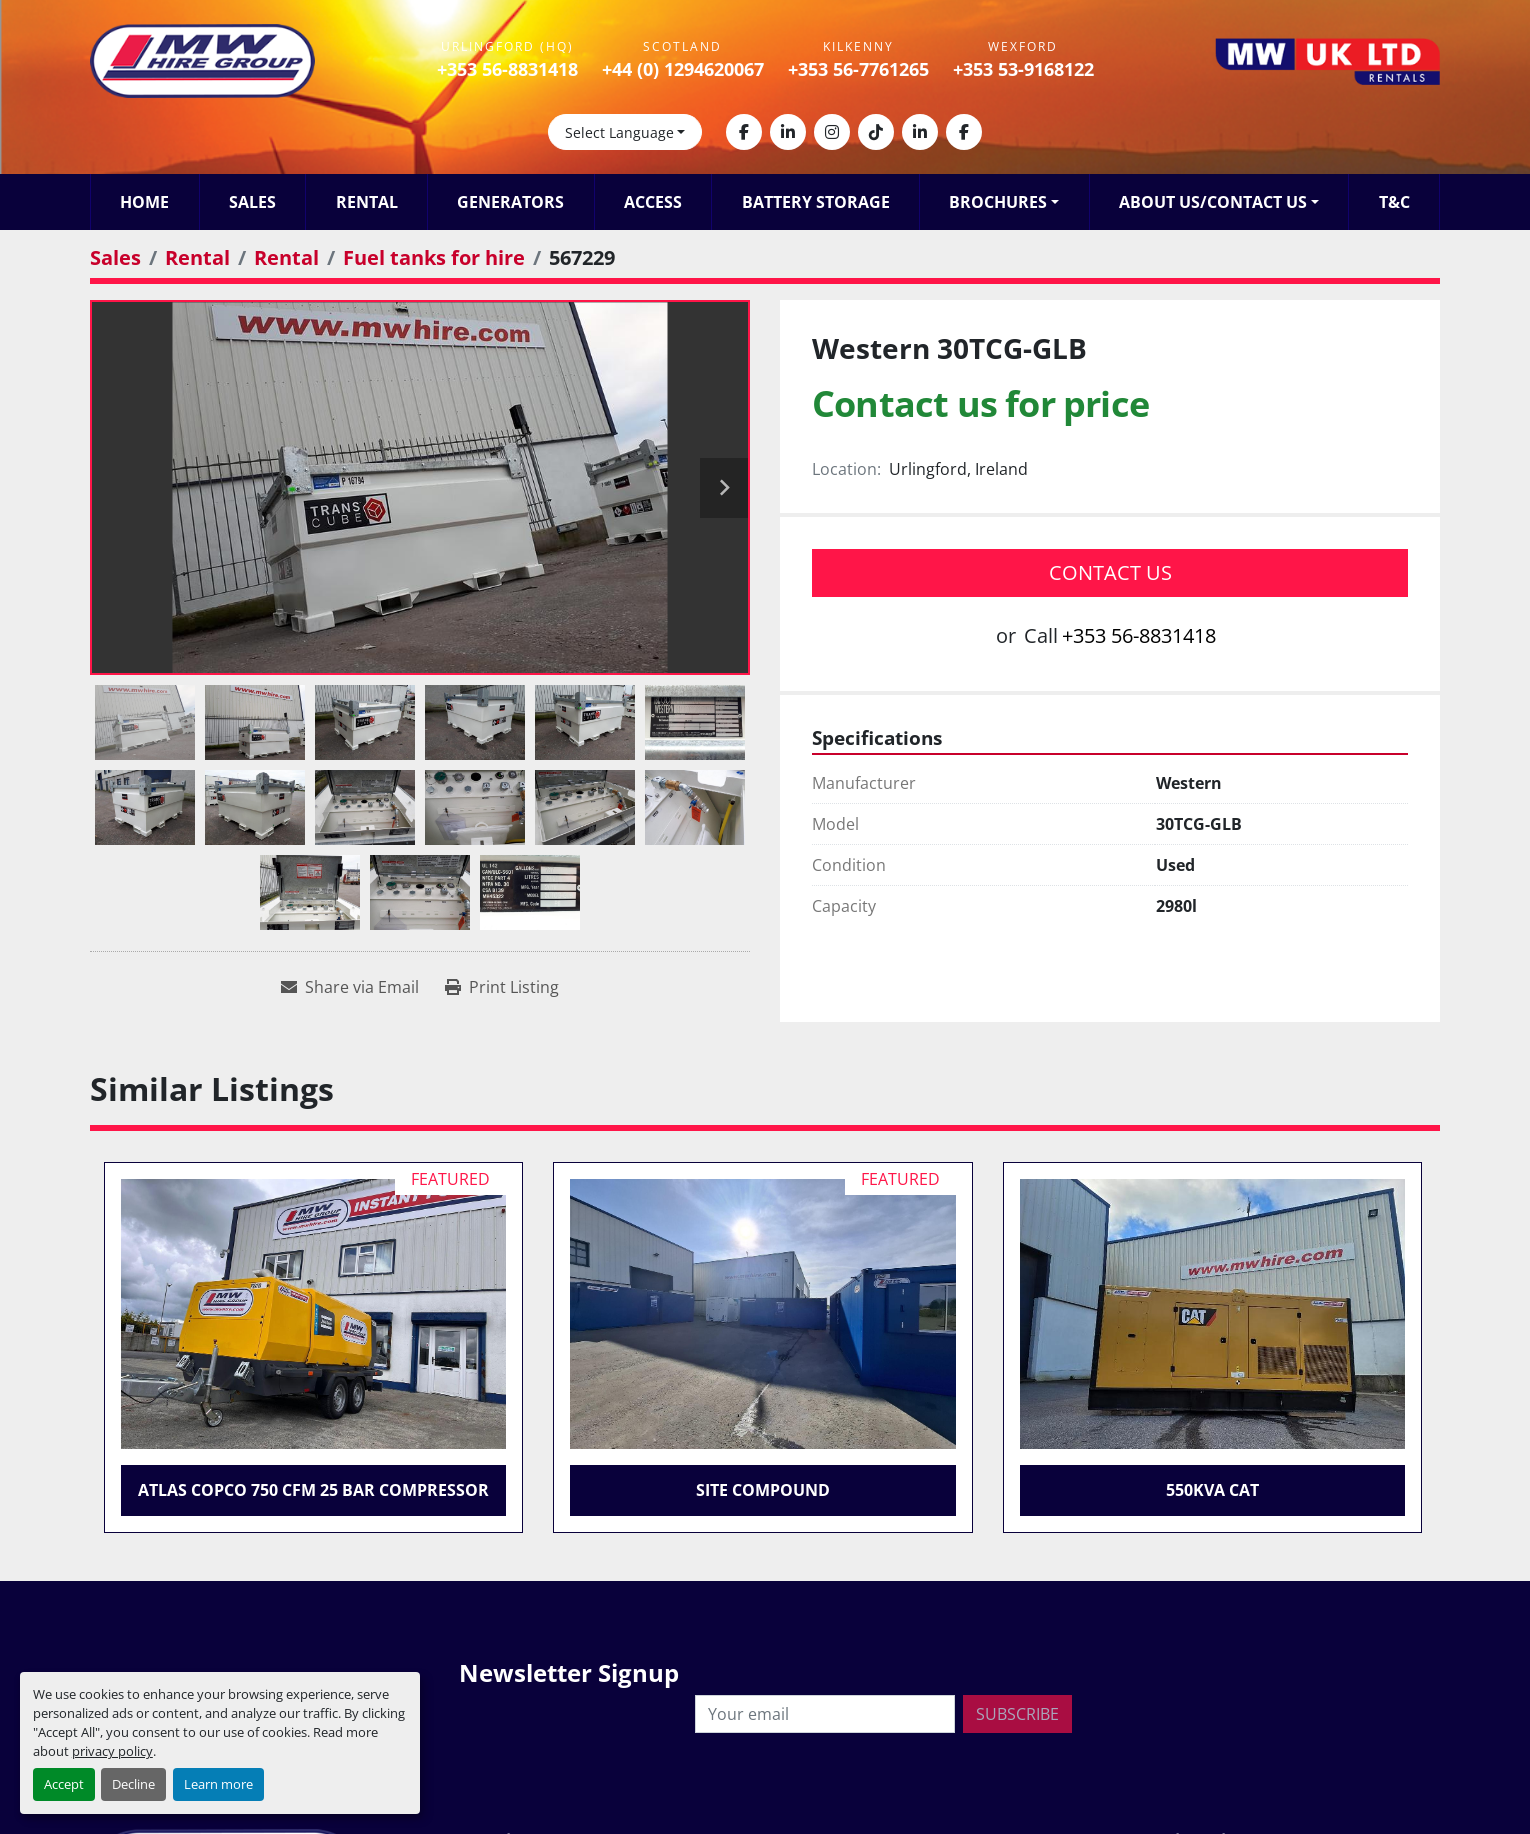 This screenshot has width=1530, height=1834. Describe the element at coordinates (858, 69) in the screenshot. I see `+353 56-7761265` at that location.